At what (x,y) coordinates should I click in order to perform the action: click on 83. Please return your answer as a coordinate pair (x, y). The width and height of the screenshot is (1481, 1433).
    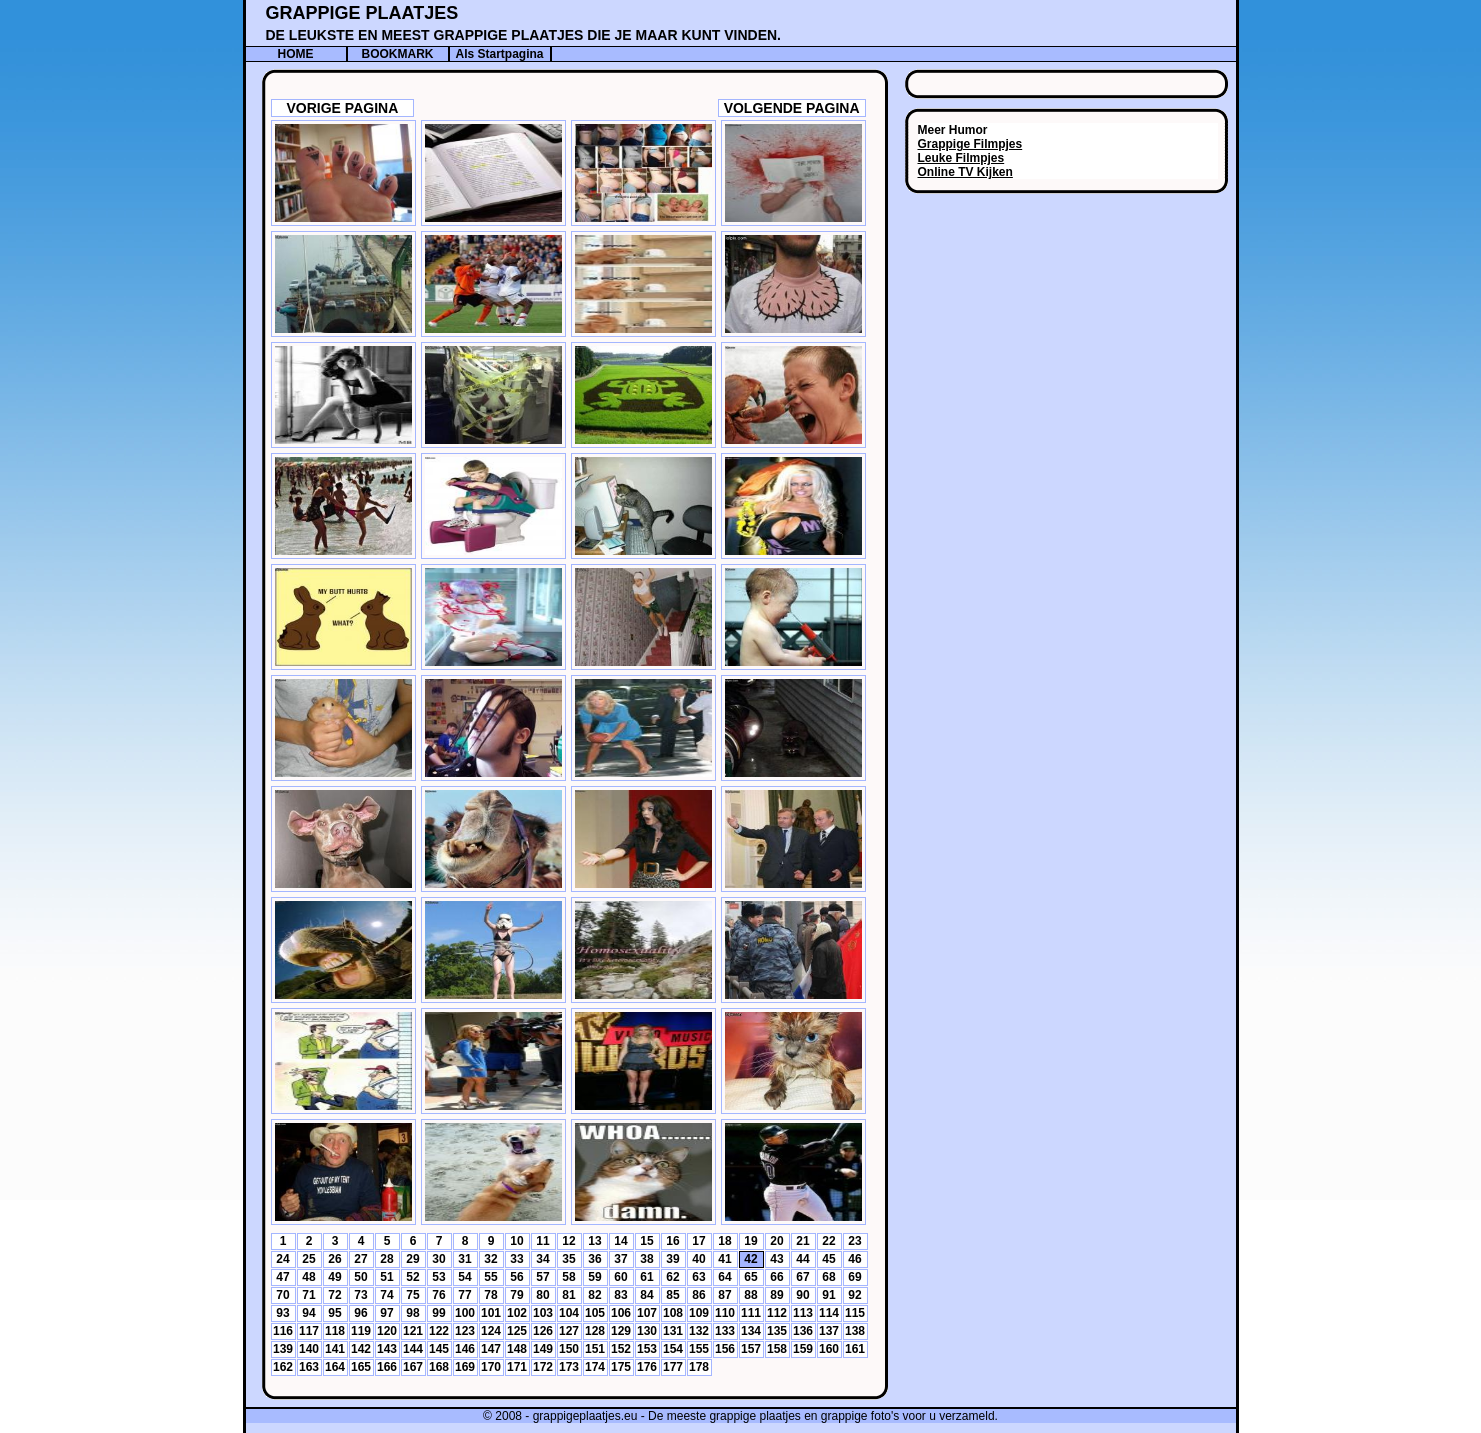
    Looking at the image, I should click on (620, 1295).